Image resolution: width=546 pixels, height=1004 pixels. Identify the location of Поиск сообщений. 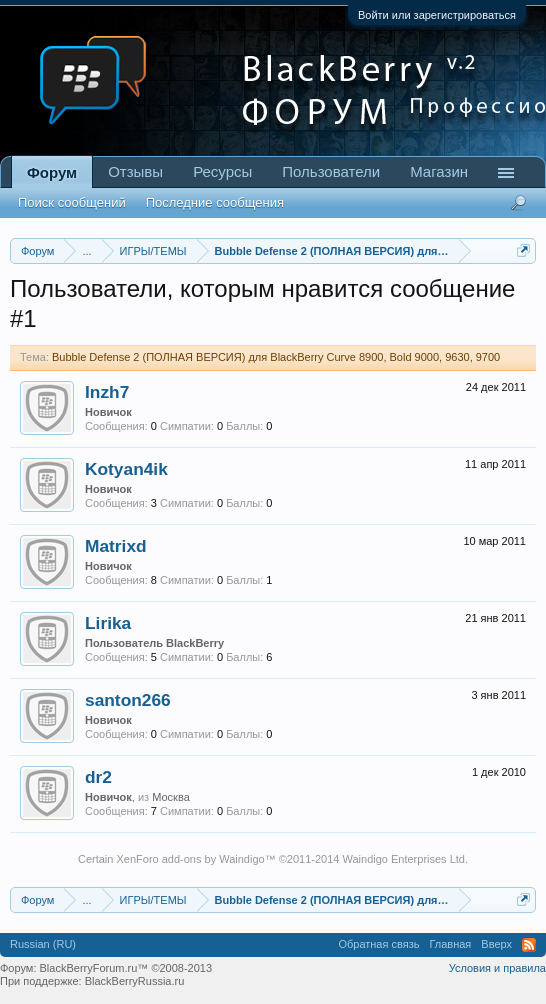
(72, 202).